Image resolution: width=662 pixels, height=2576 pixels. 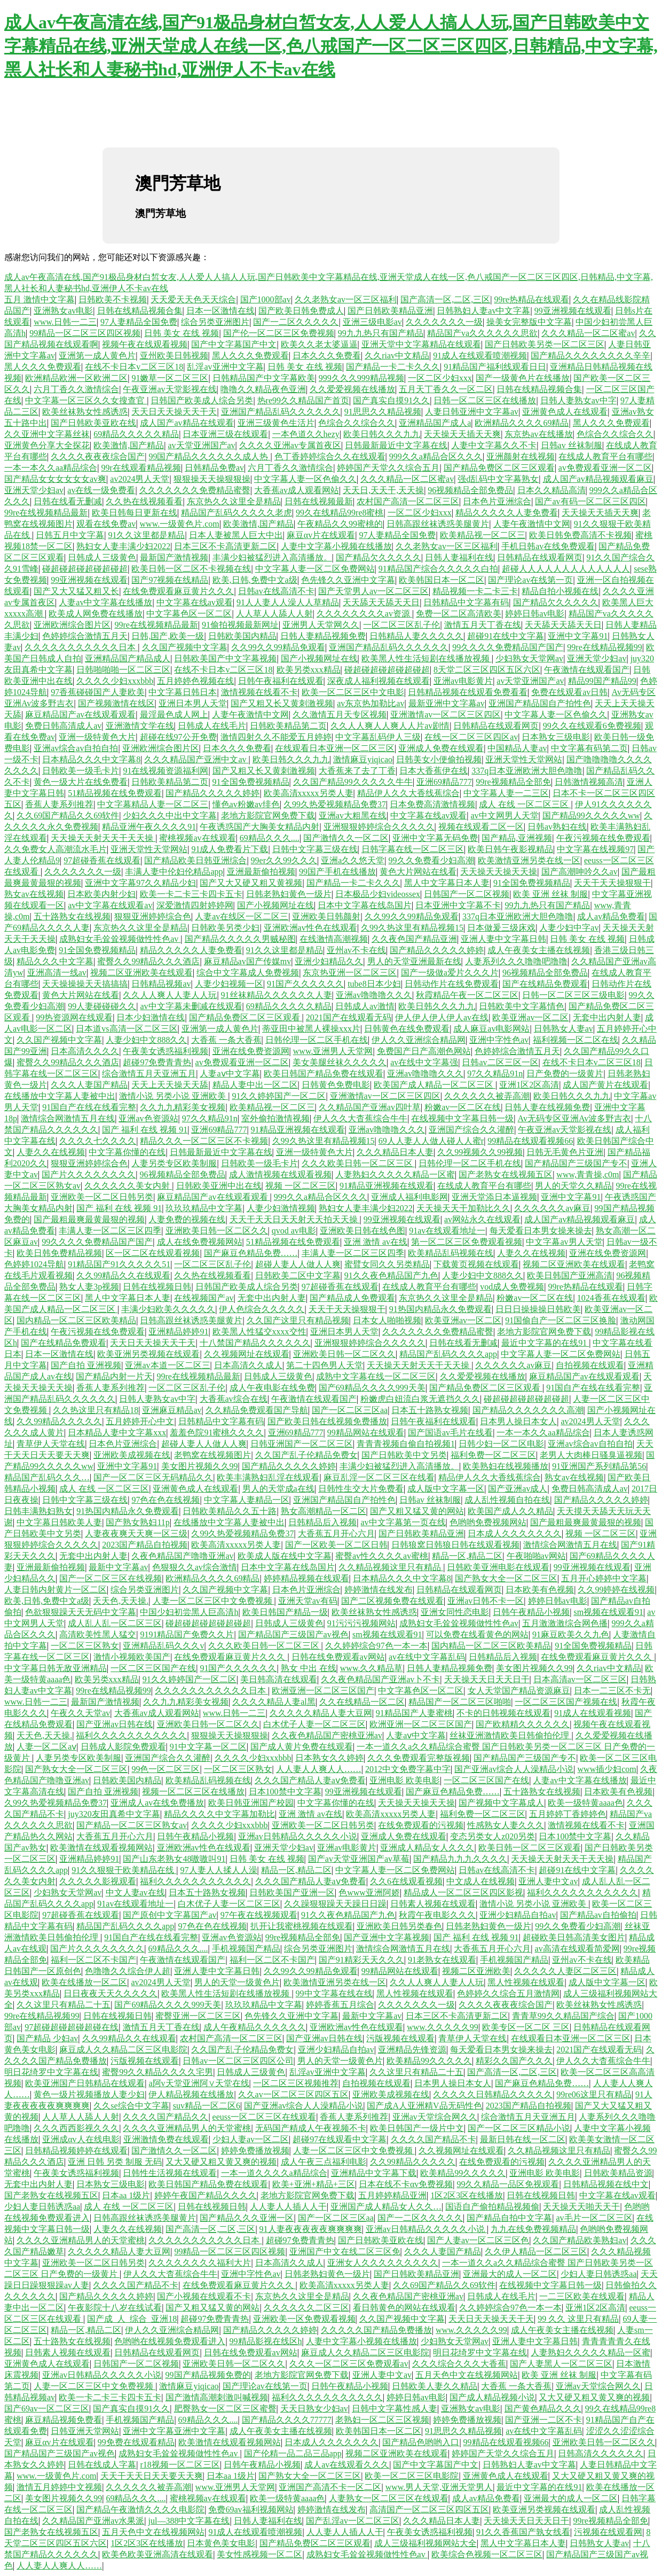 I want to click on 97超碰超碰超碰超碰在线, so click(x=72, y=2027).